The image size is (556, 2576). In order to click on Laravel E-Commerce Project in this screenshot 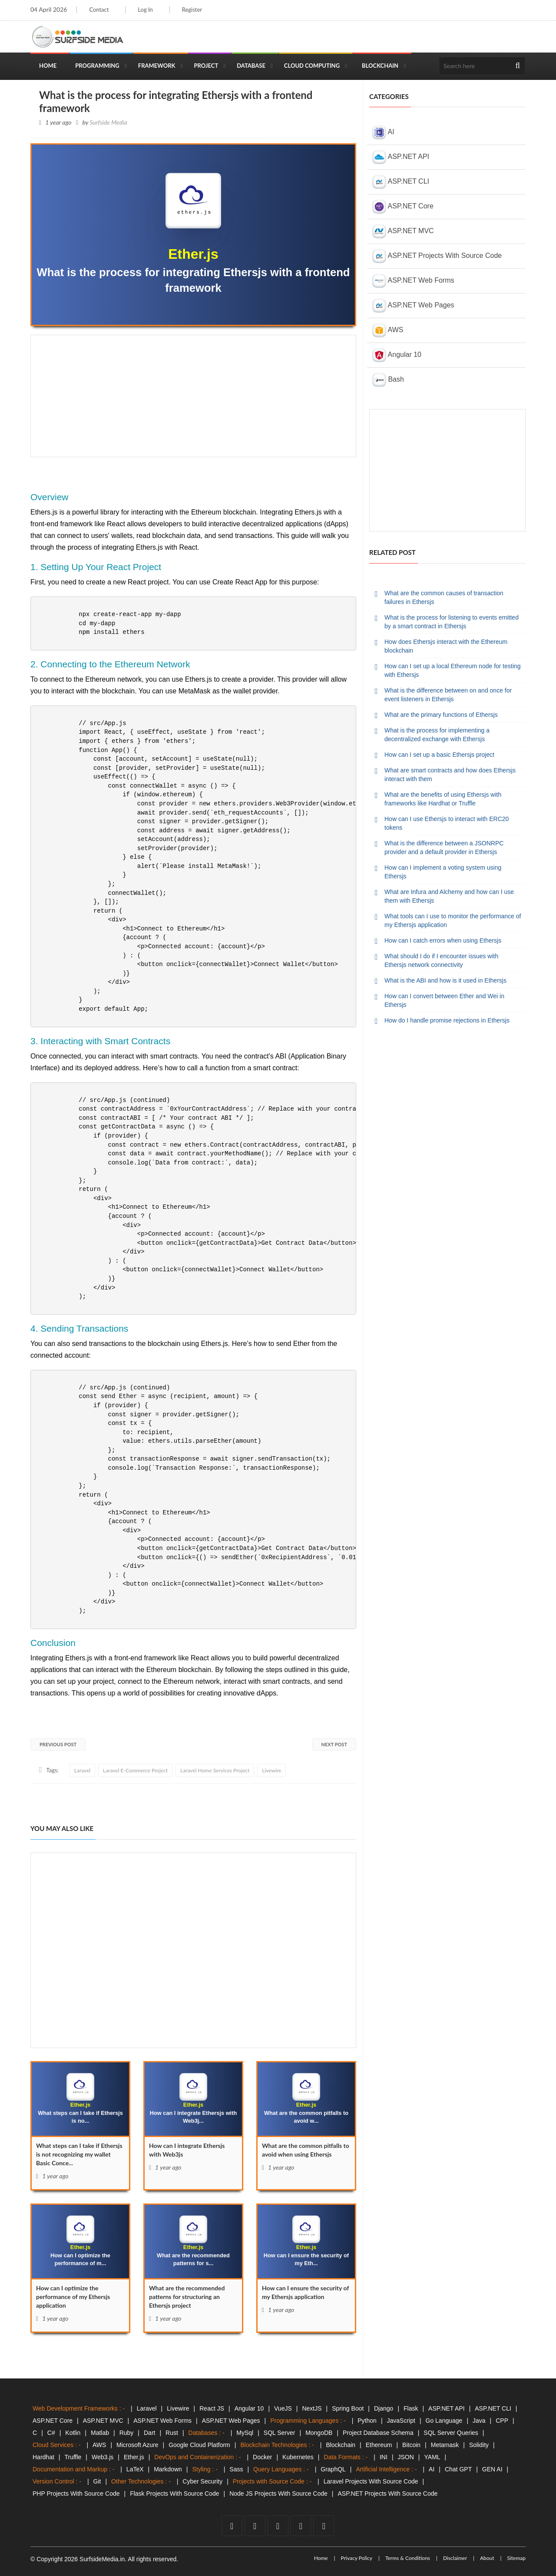, I will do `click(135, 1770)`.